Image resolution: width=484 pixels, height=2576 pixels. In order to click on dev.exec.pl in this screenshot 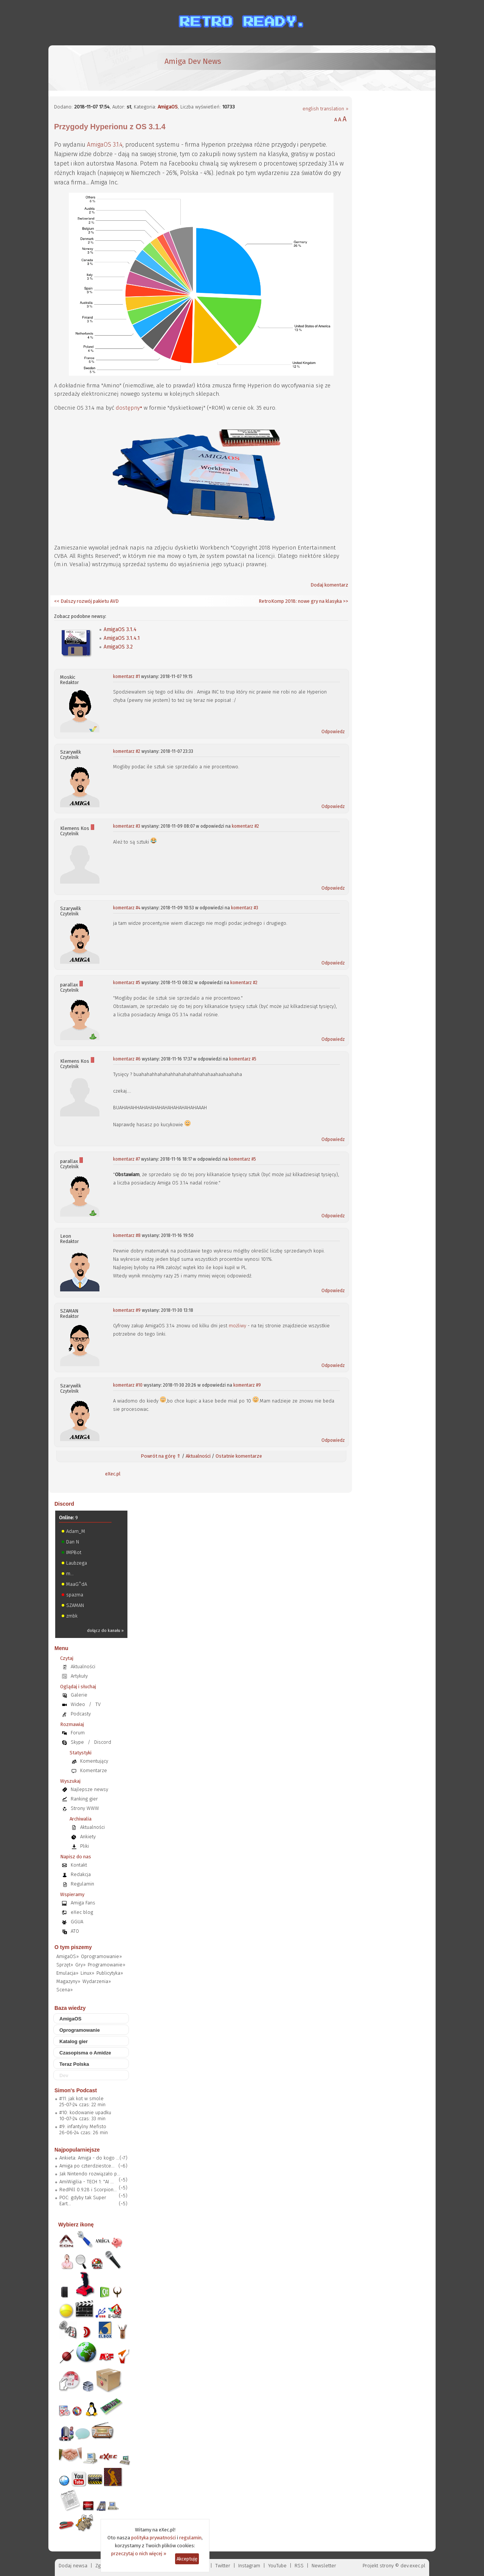, I will do `click(412, 2565)`.